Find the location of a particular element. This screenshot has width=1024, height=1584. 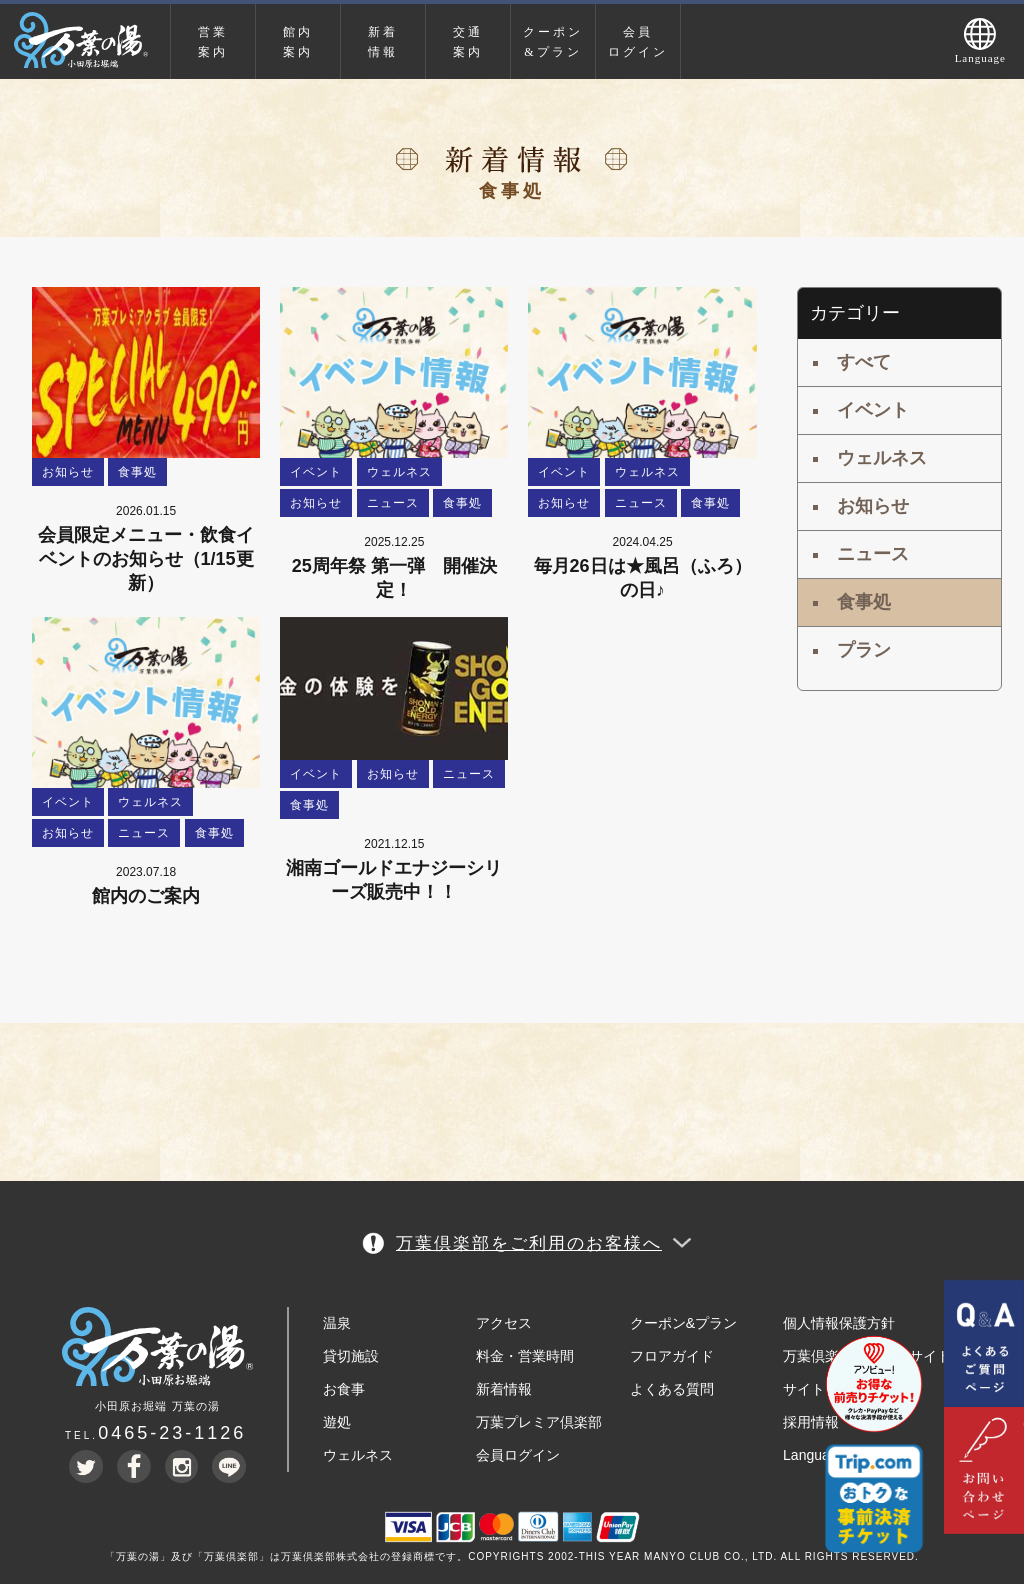

交通案内 is located at coordinates (468, 42).